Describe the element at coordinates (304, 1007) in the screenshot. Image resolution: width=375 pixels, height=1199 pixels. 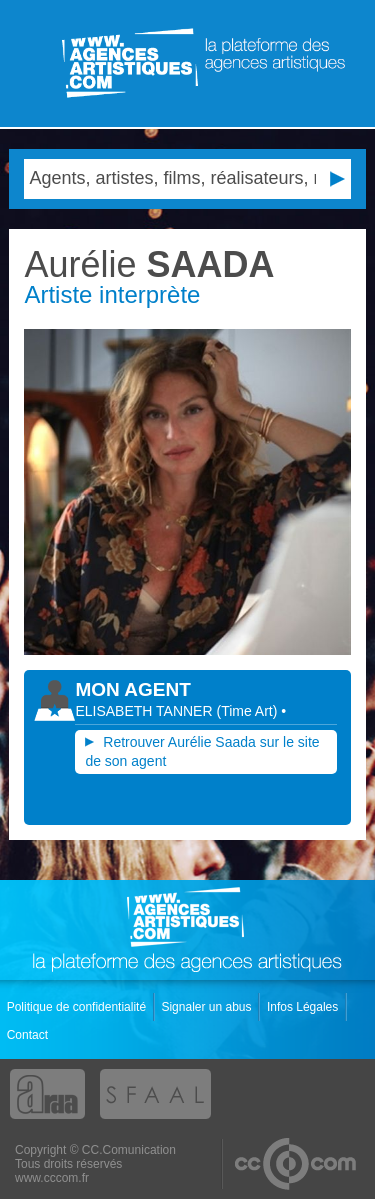
I see `Infos Légales` at that location.